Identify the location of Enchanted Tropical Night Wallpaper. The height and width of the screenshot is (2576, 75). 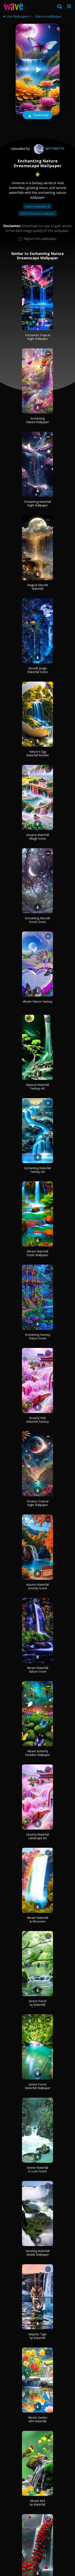
(37, 337).